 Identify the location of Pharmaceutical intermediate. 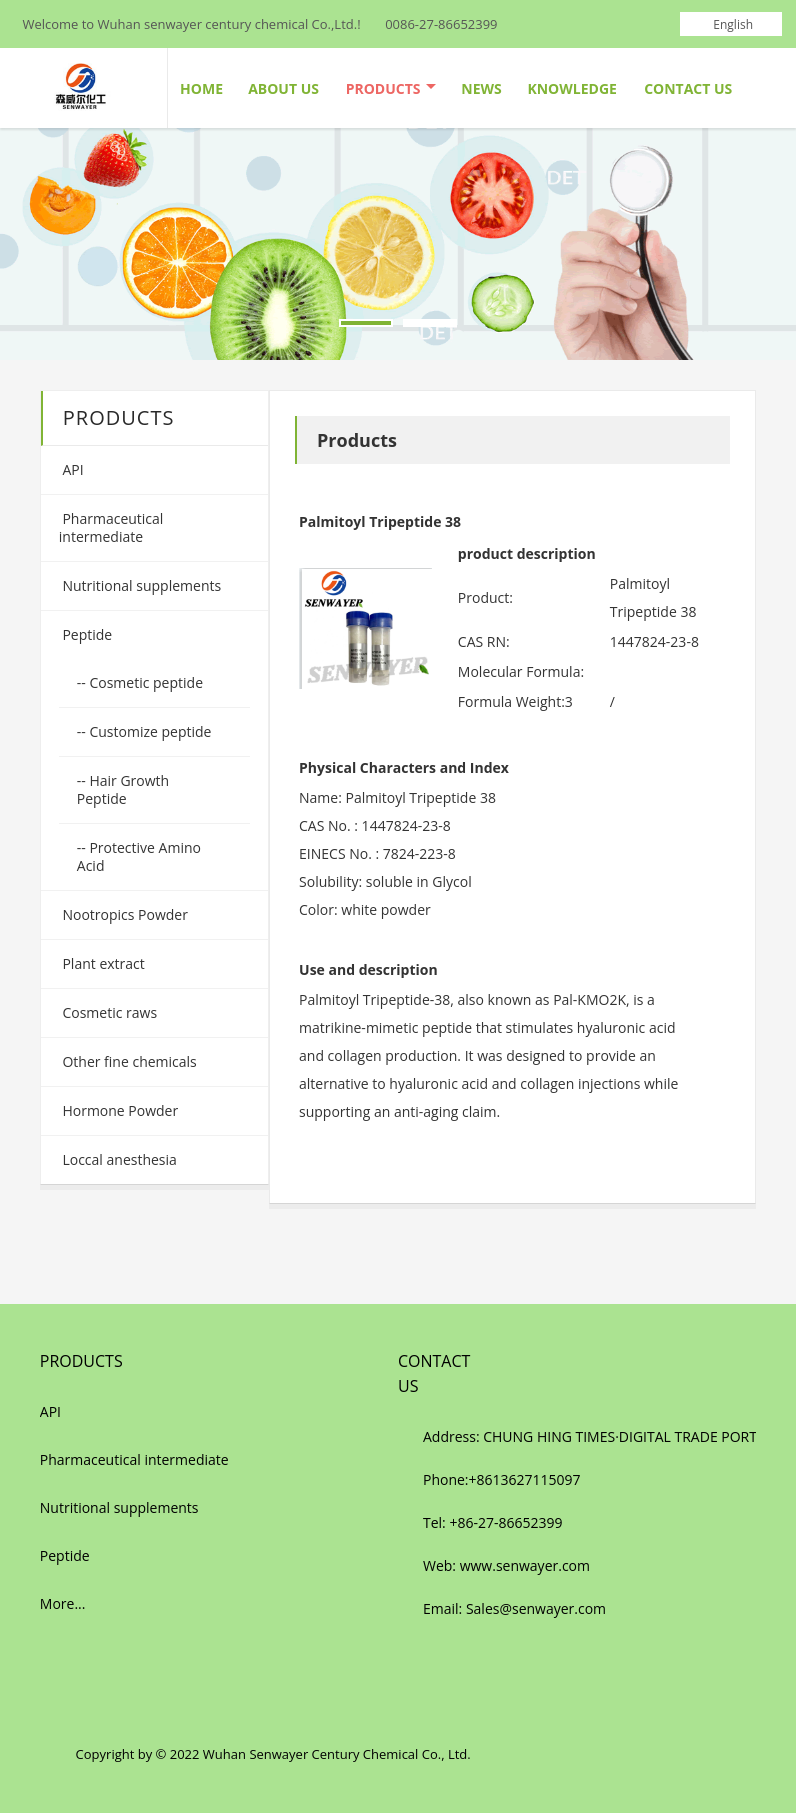
(111, 527).